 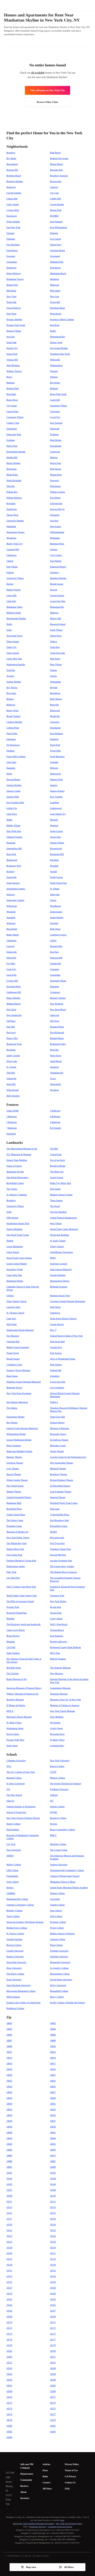 I want to click on DUMBO, so click(x=54, y=216).